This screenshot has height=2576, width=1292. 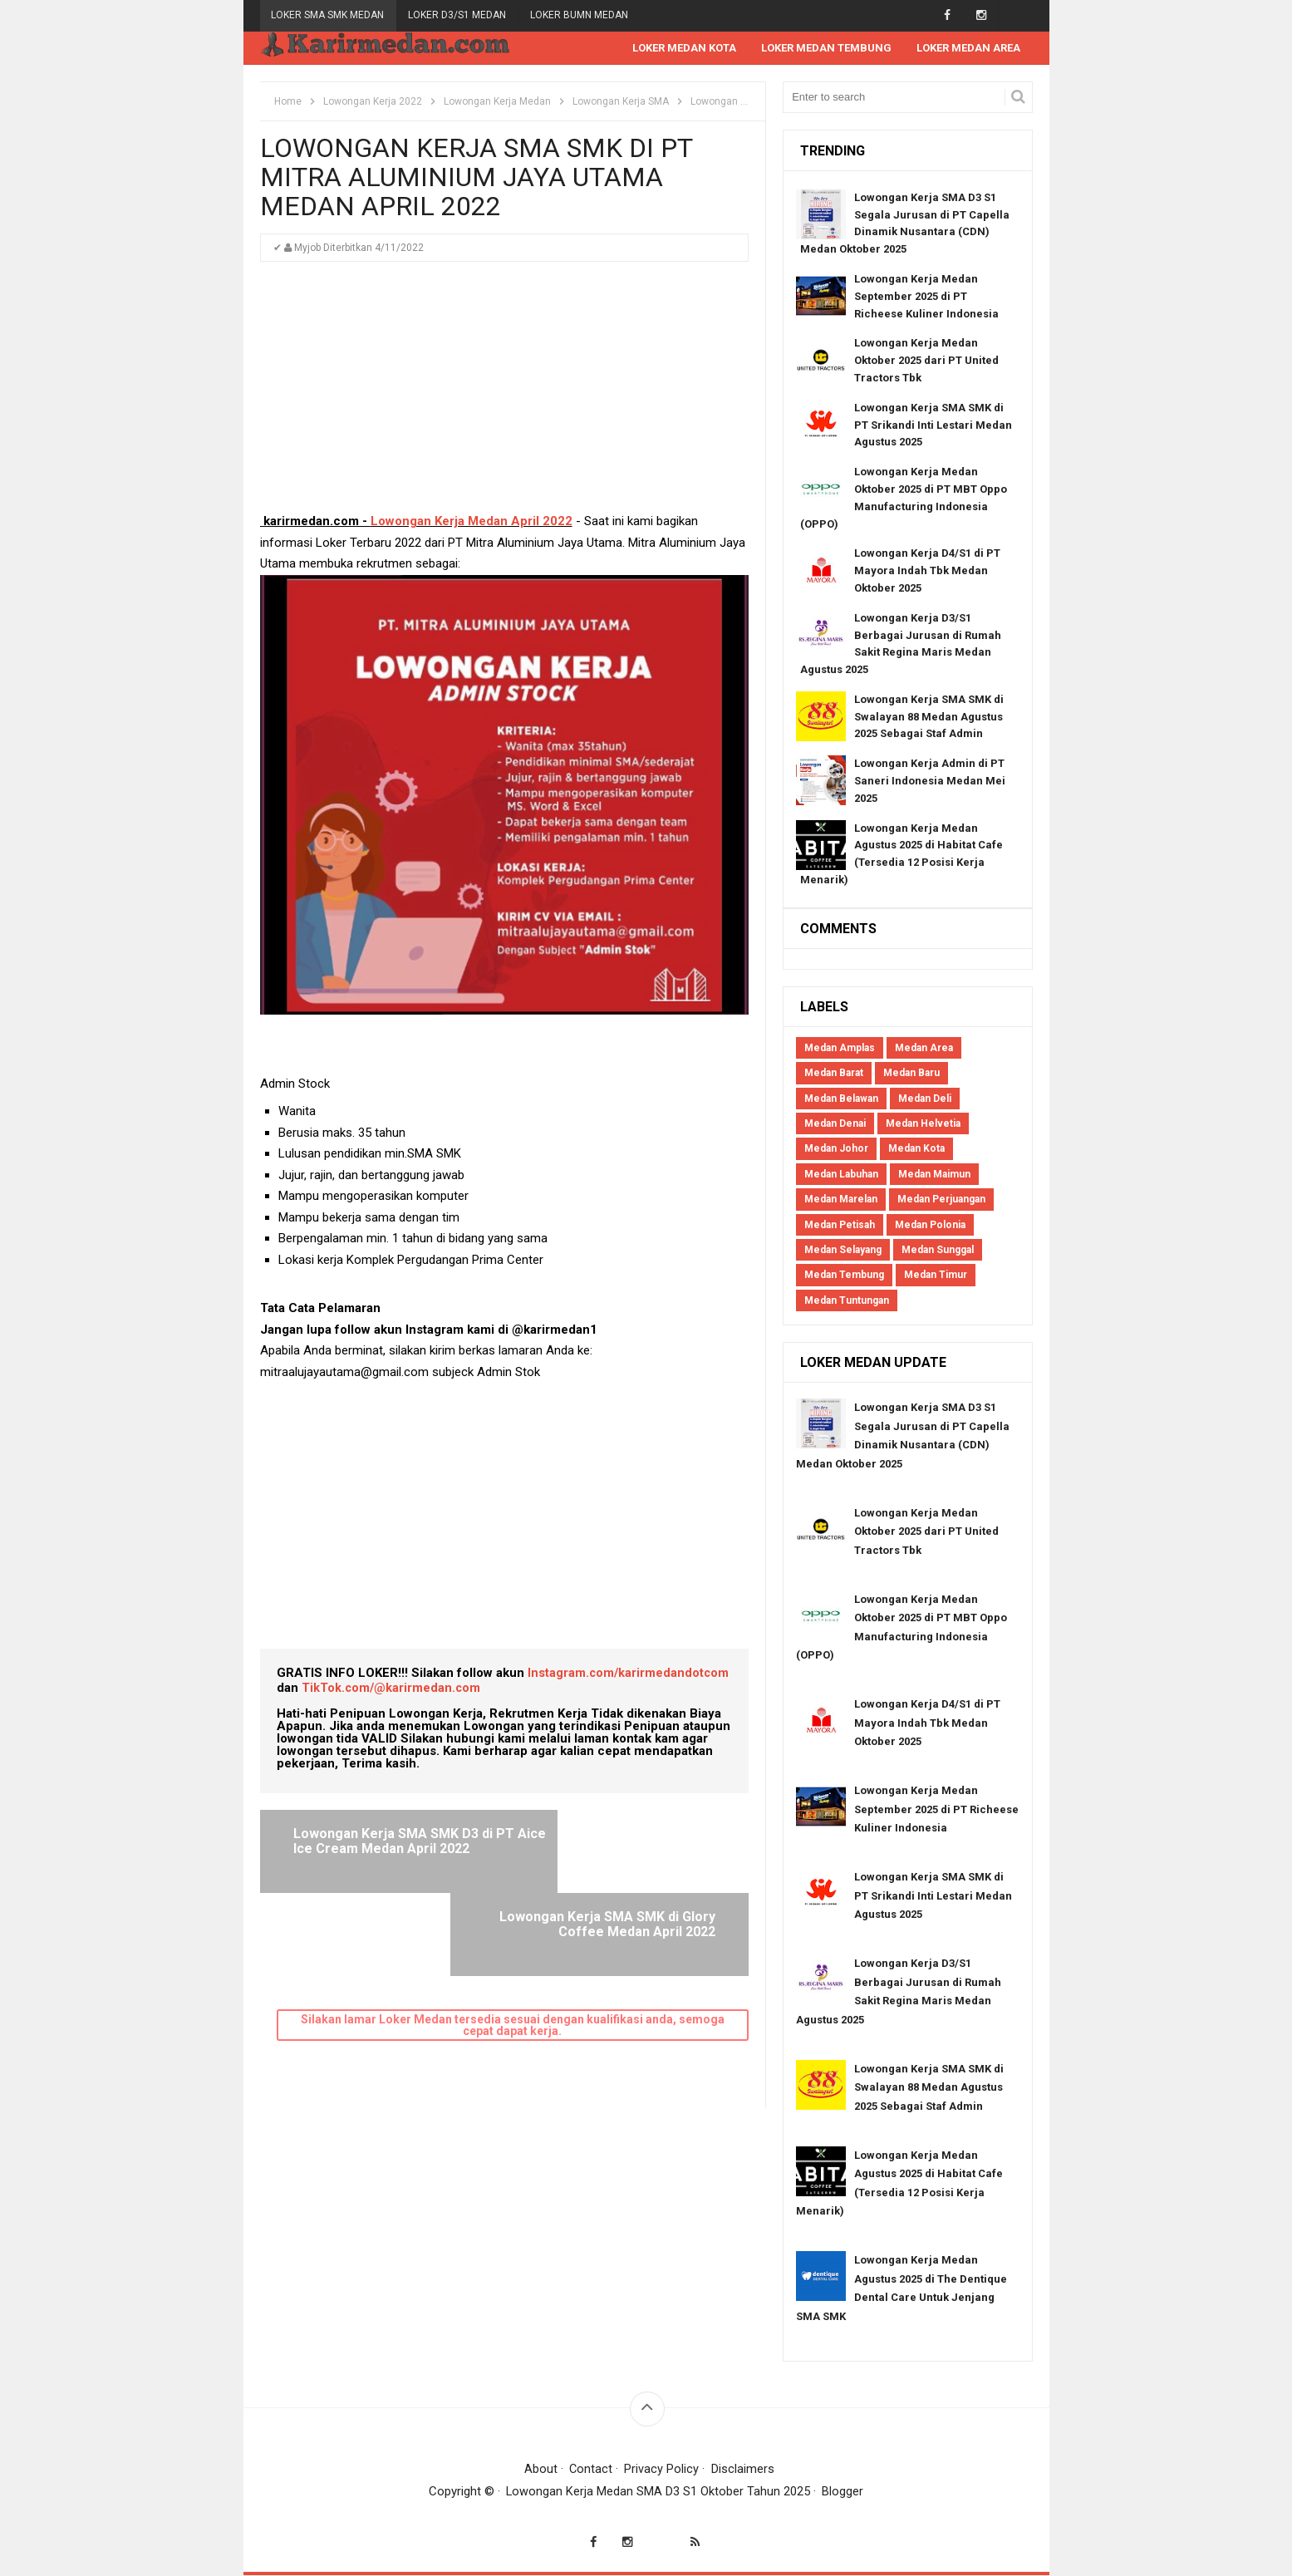 What do you see at coordinates (930, 1225) in the screenshot?
I see `Medan Polonia` at bounding box center [930, 1225].